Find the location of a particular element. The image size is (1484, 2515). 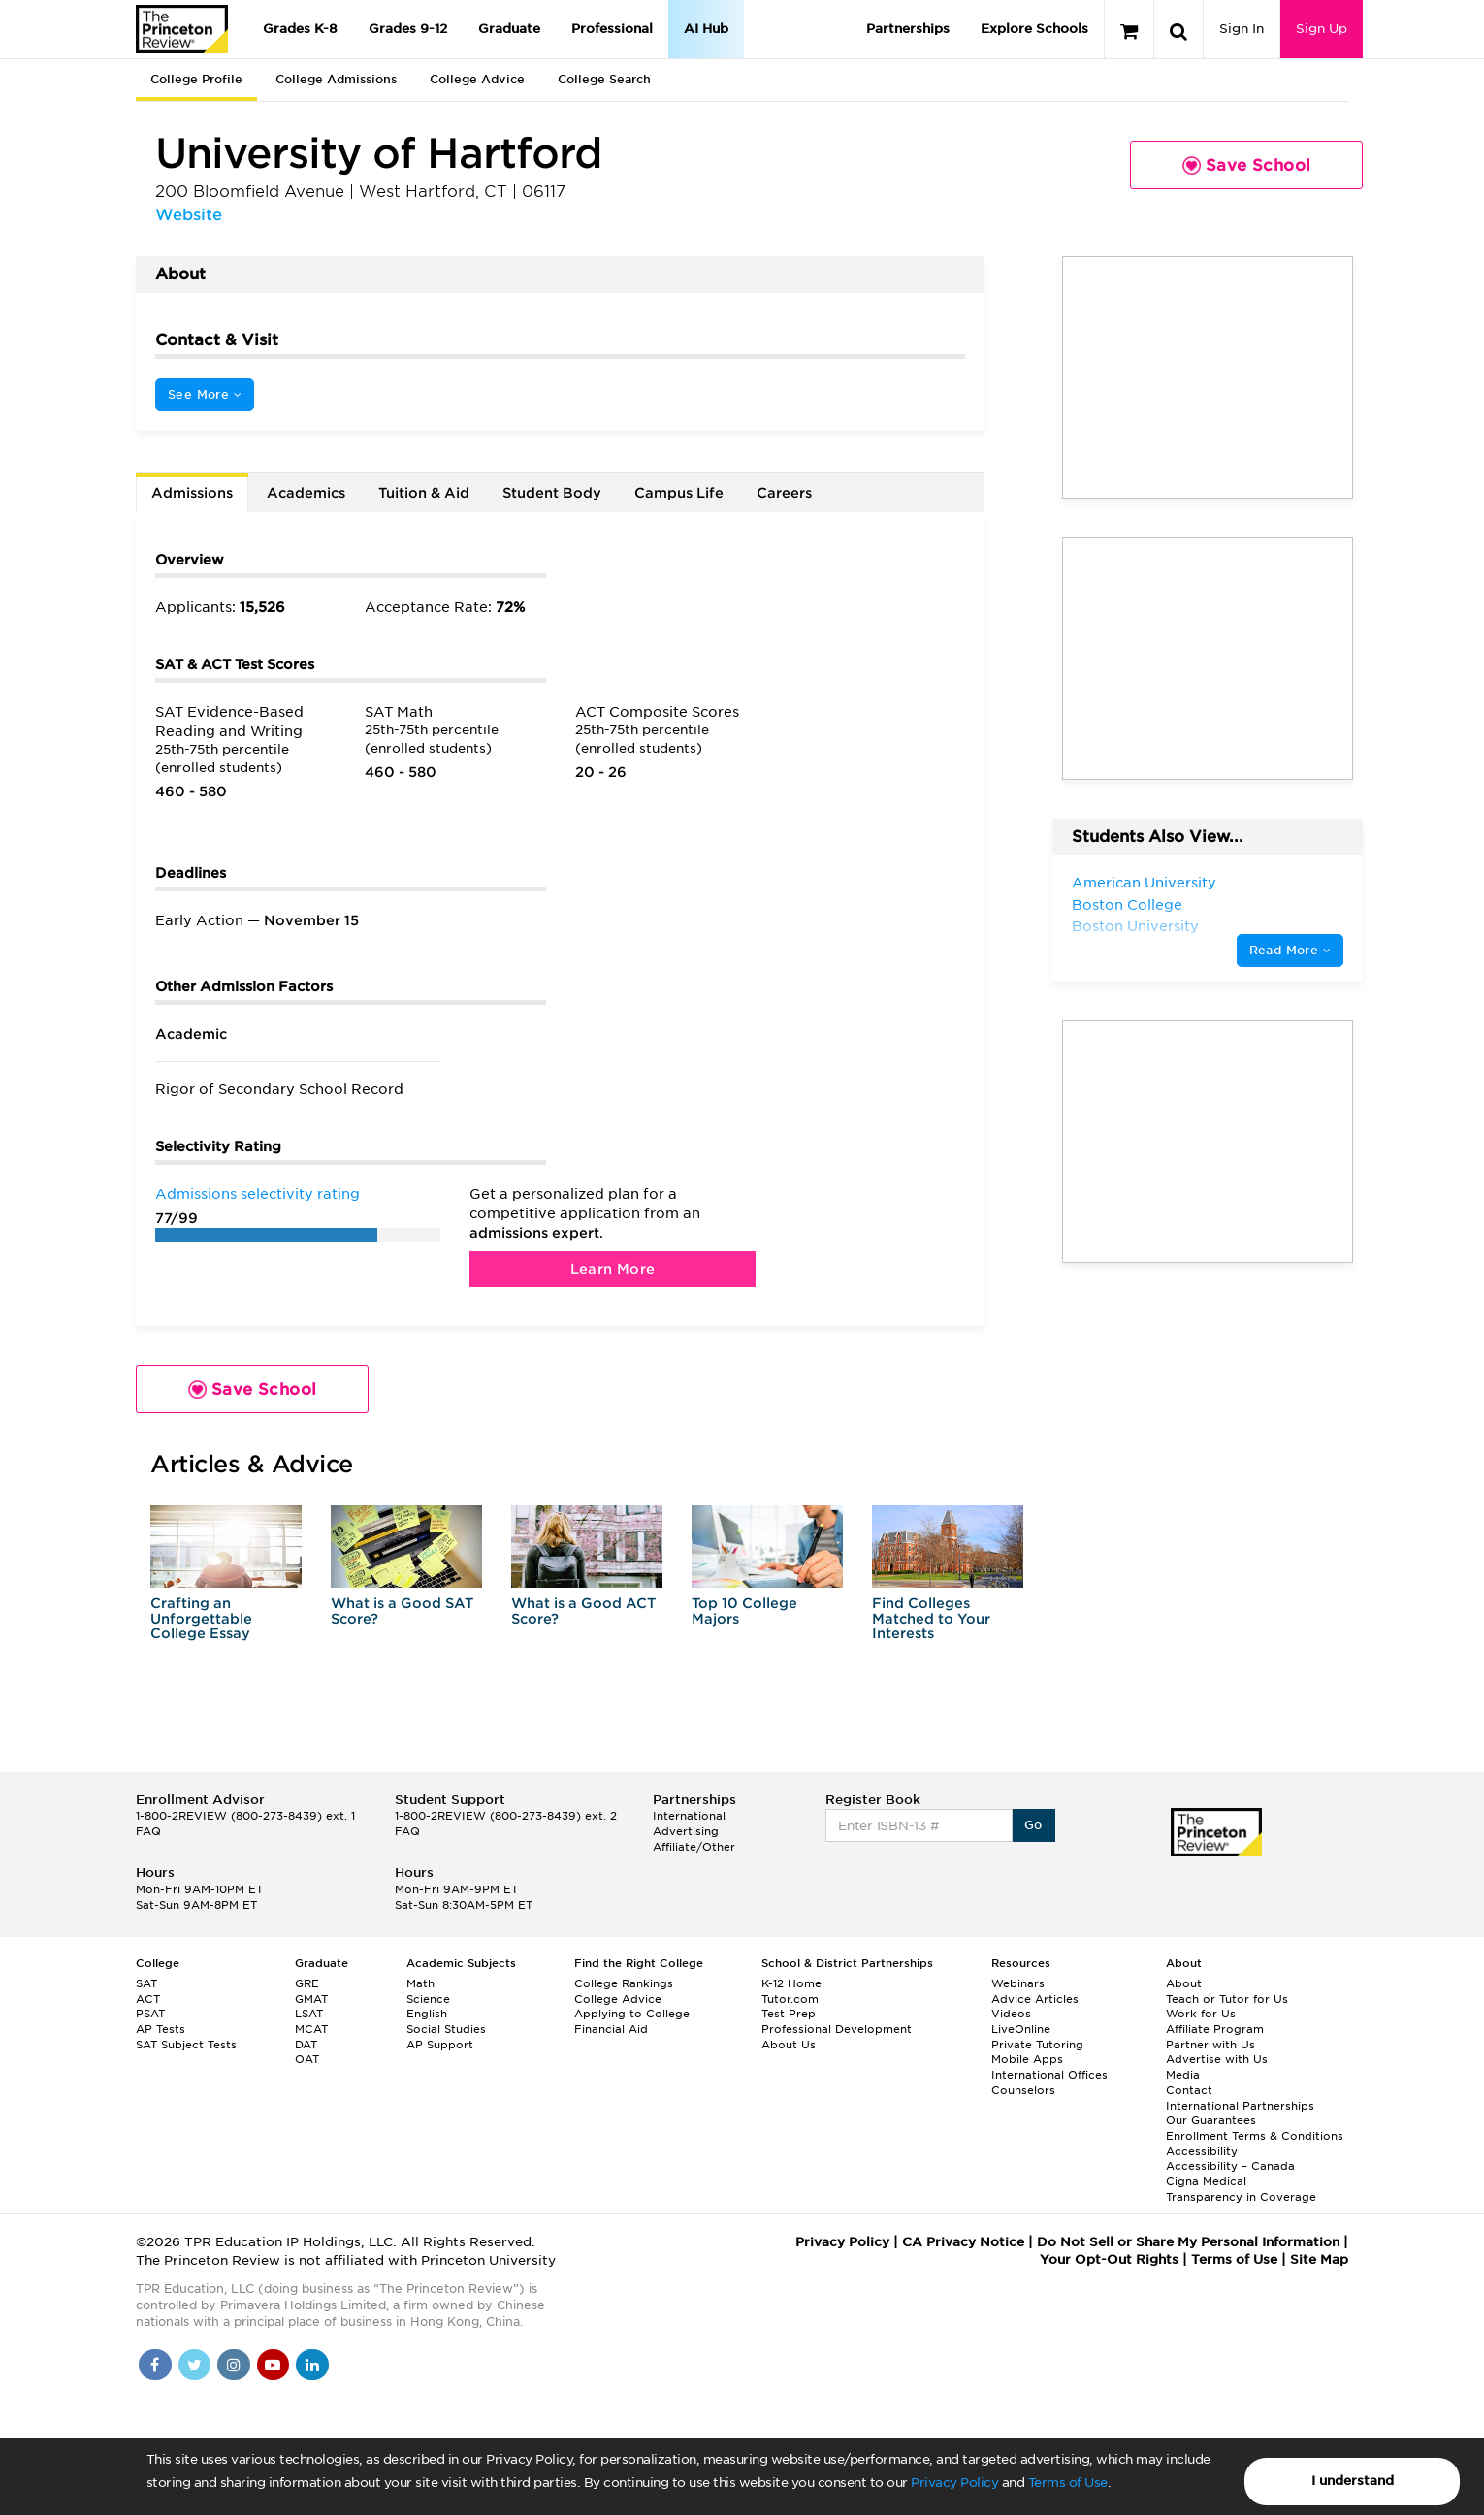

AP Tests is located at coordinates (160, 2029).